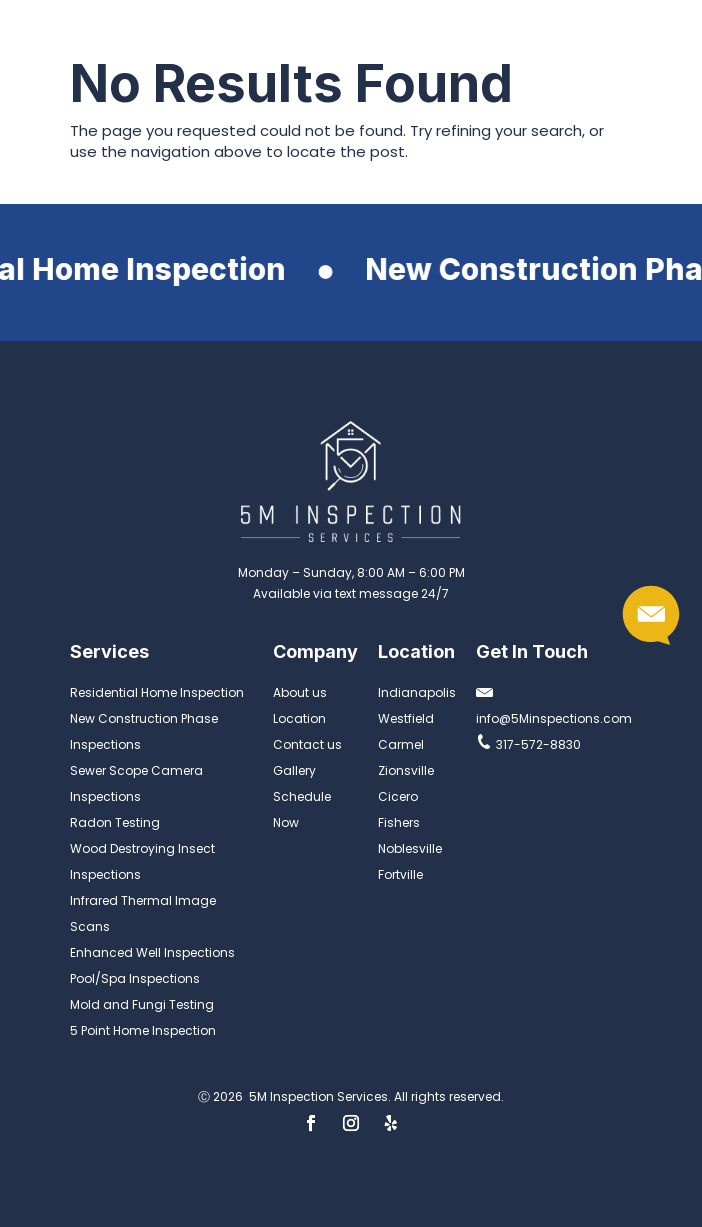 Image resolution: width=702 pixels, height=1227 pixels. Describe the element at coordinates (528, 744) in the screenshot. I see `317-572-8830` at that location.